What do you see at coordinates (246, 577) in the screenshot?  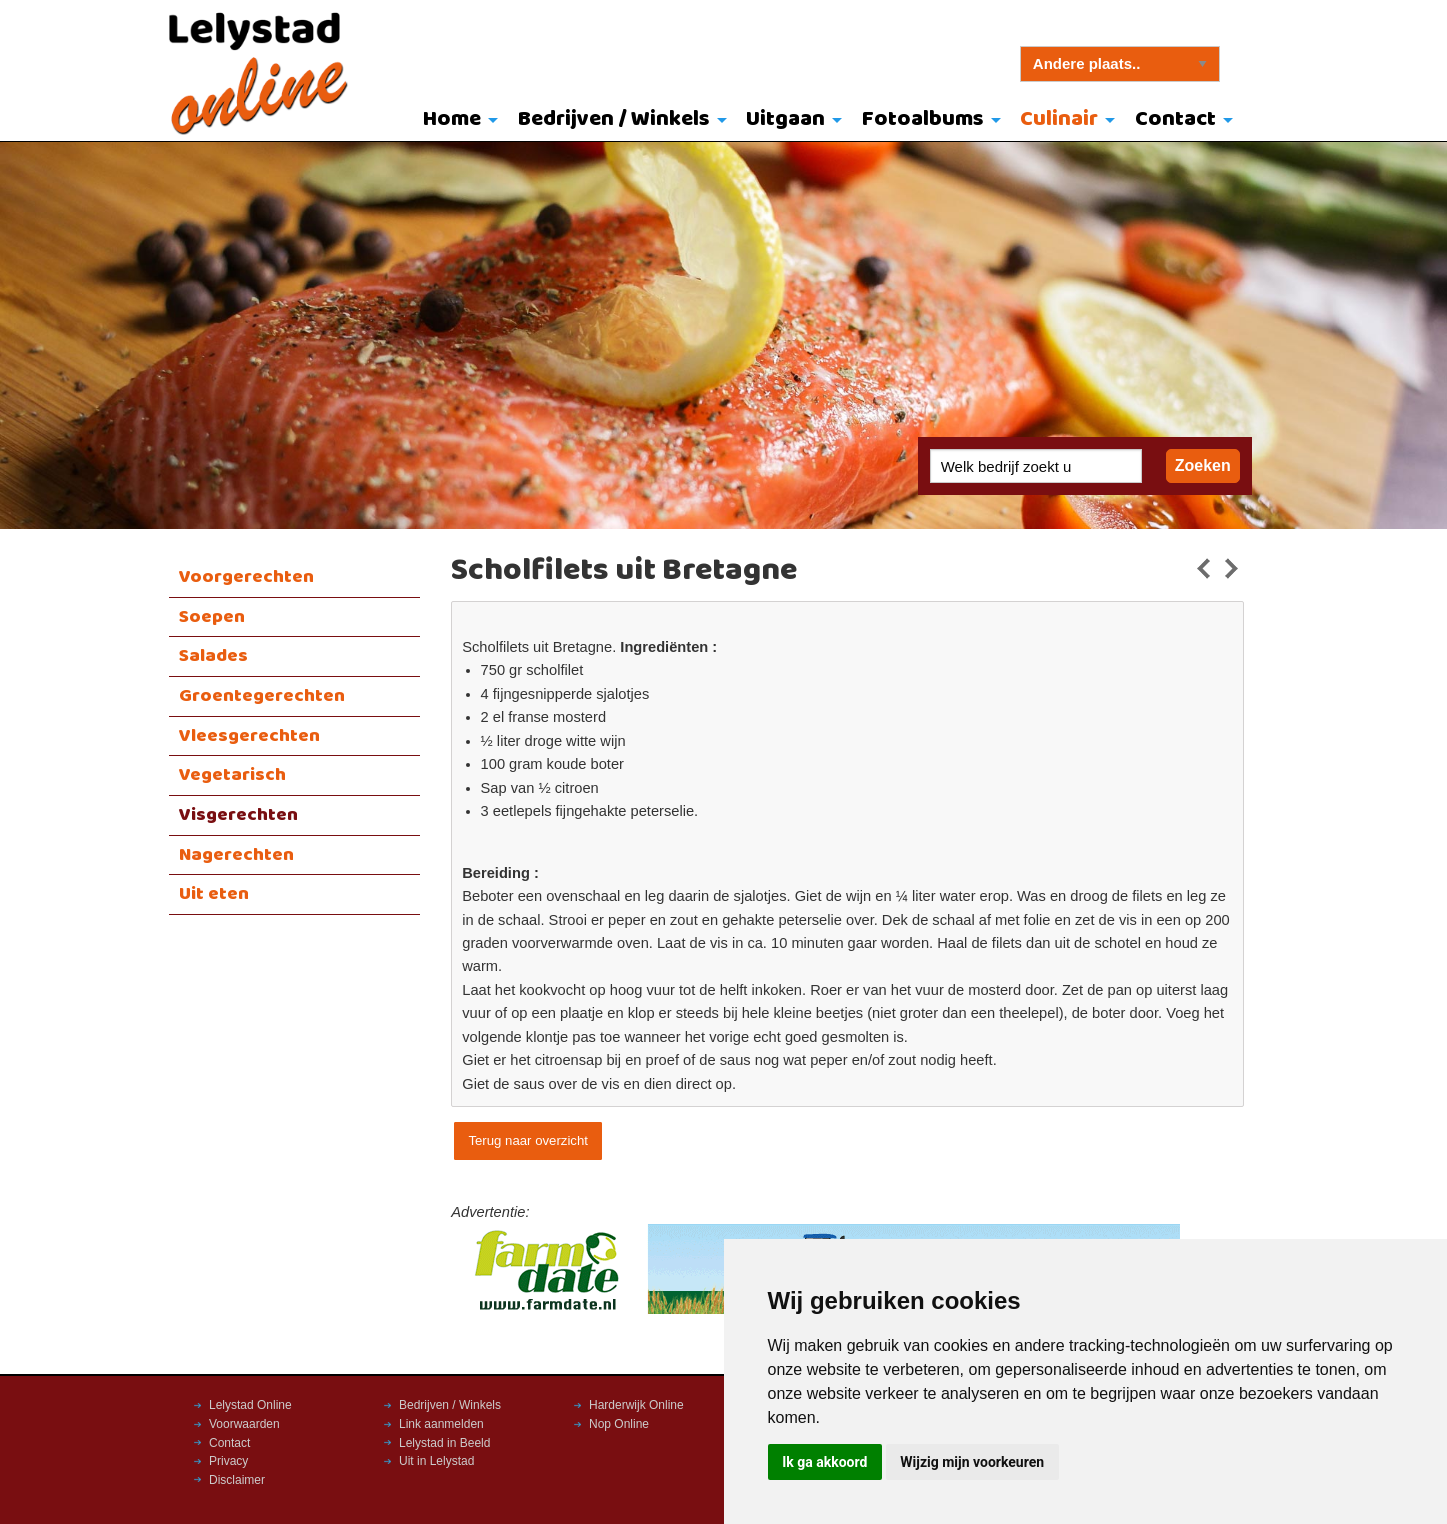 I see `Voorgerechten` at bounding box center [246, 577].